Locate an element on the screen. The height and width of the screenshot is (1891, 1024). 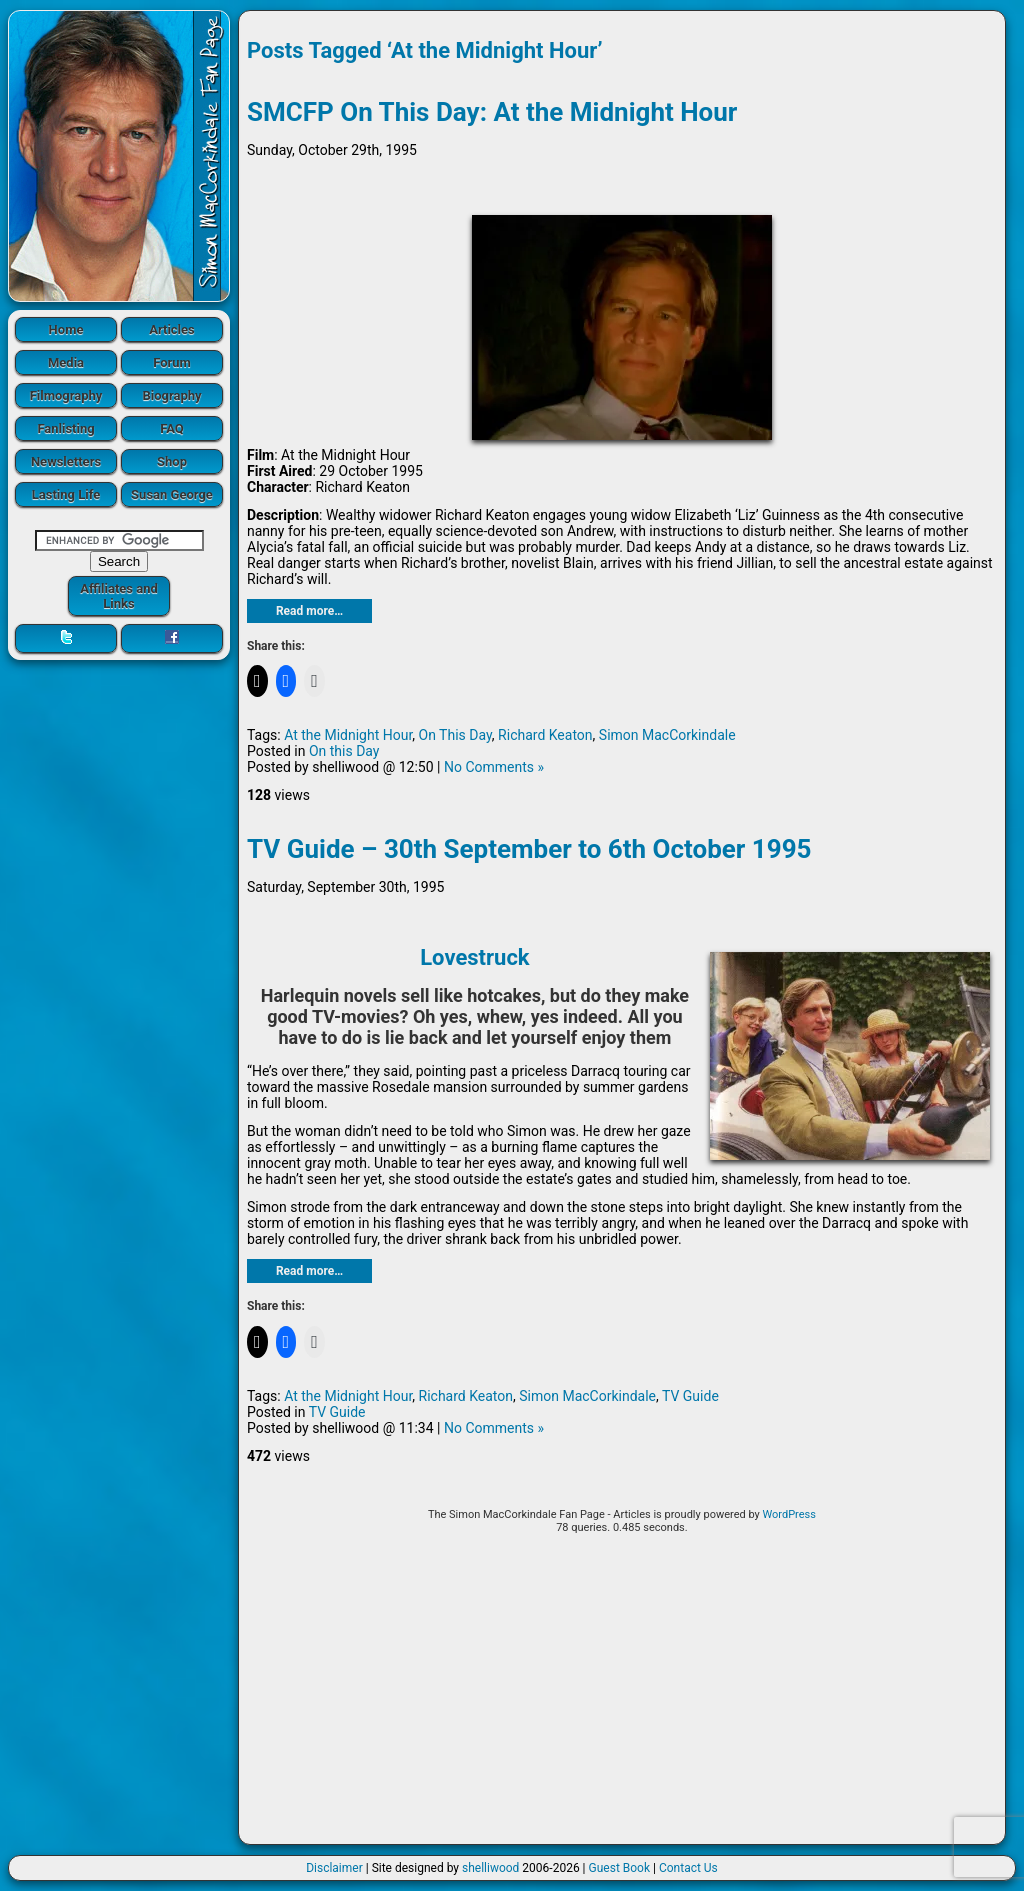
Guest Book is located at coordinates (620, 1868).